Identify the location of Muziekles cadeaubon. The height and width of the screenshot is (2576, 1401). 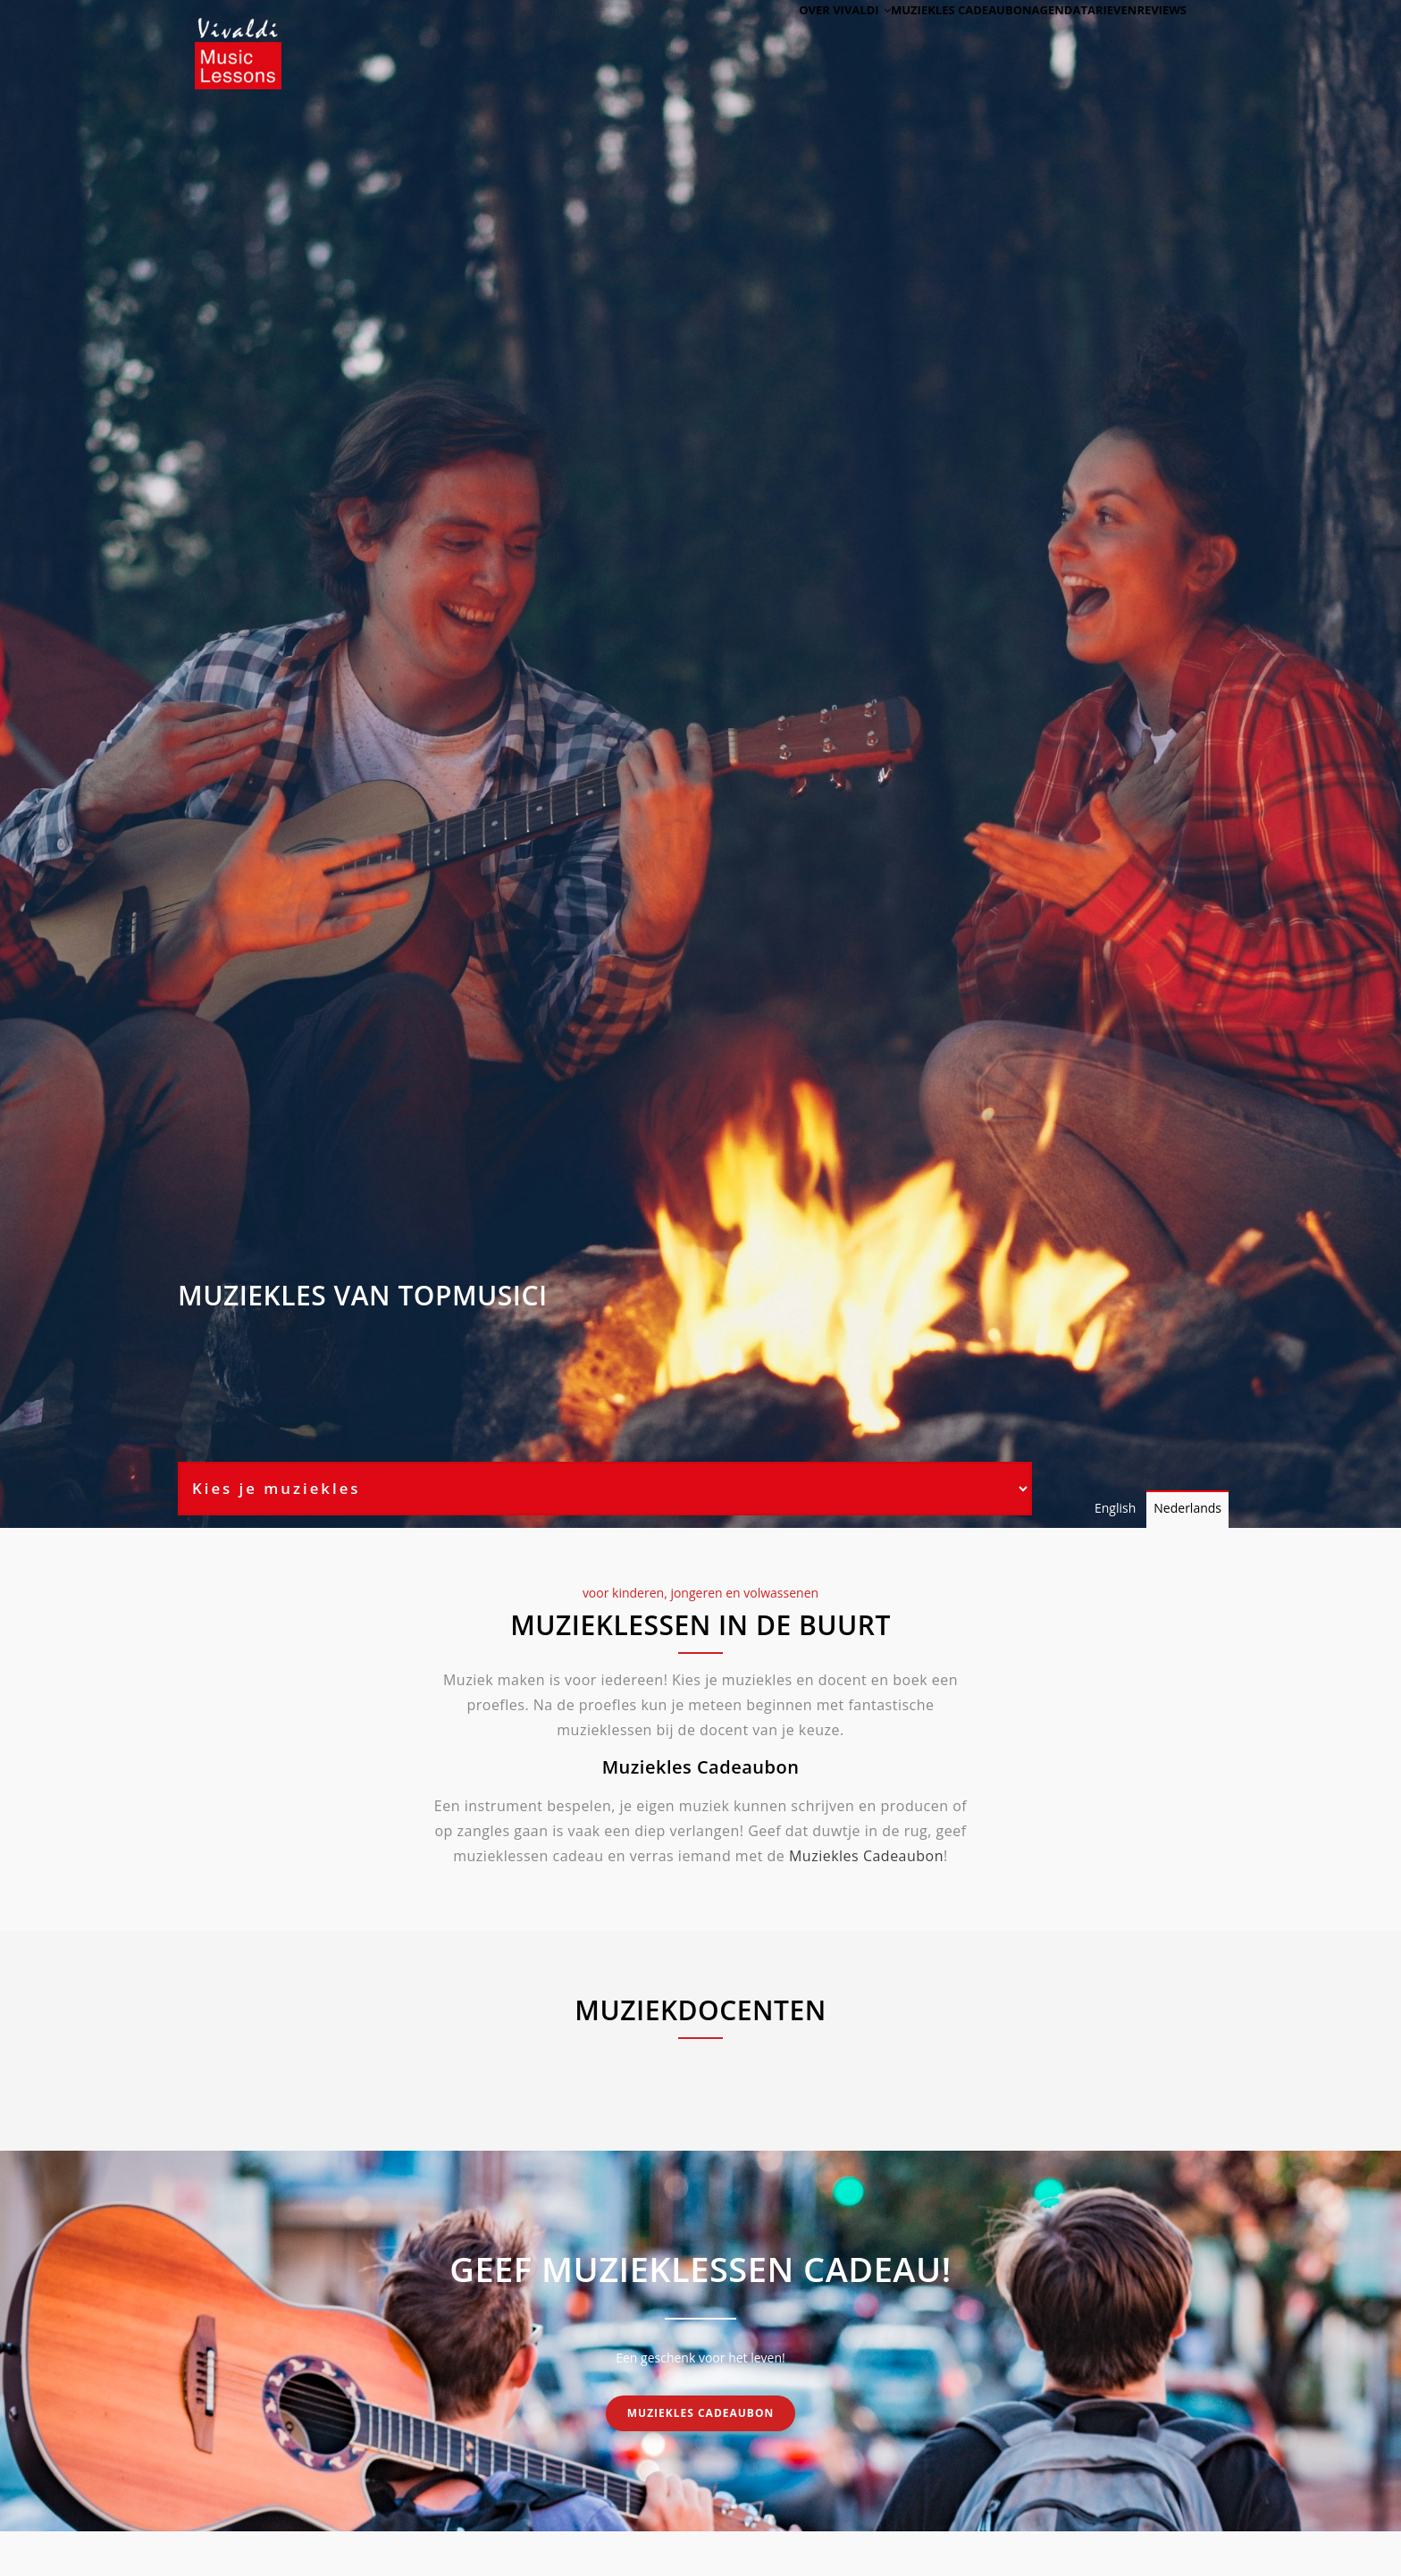
(908, 38).